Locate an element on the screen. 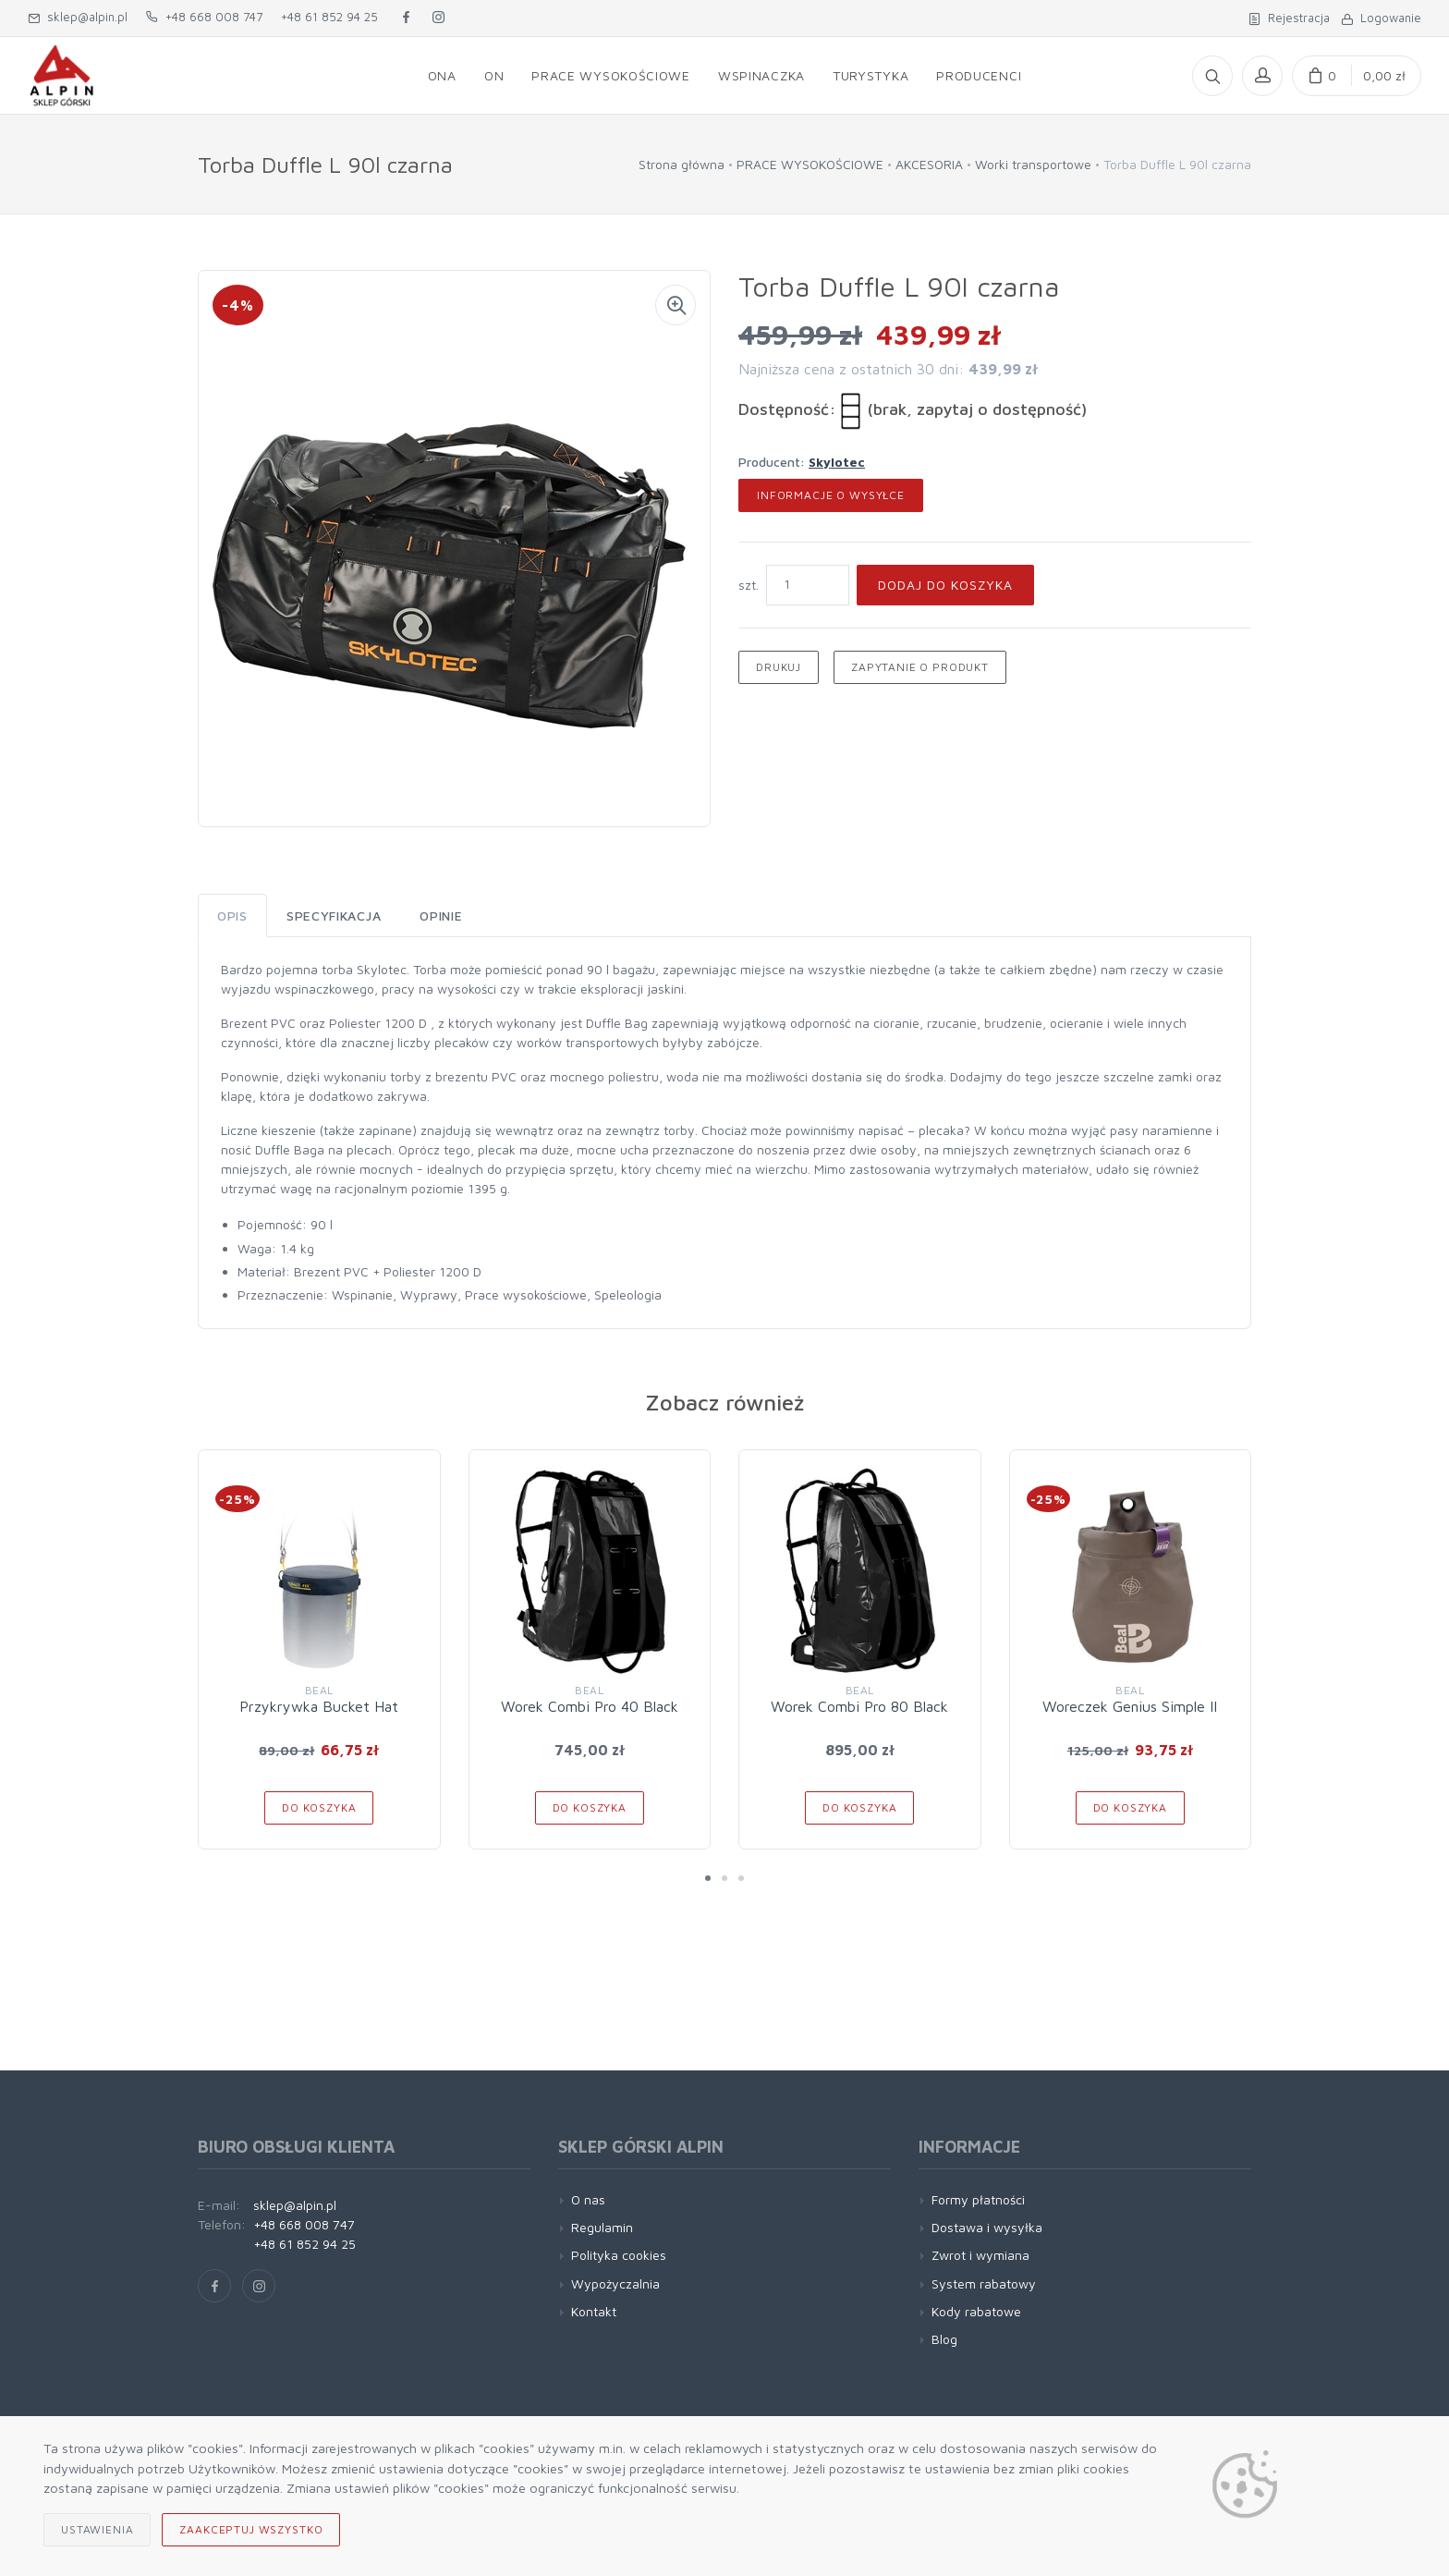  Kody rabatowe is located at coordinates (976, 2311).